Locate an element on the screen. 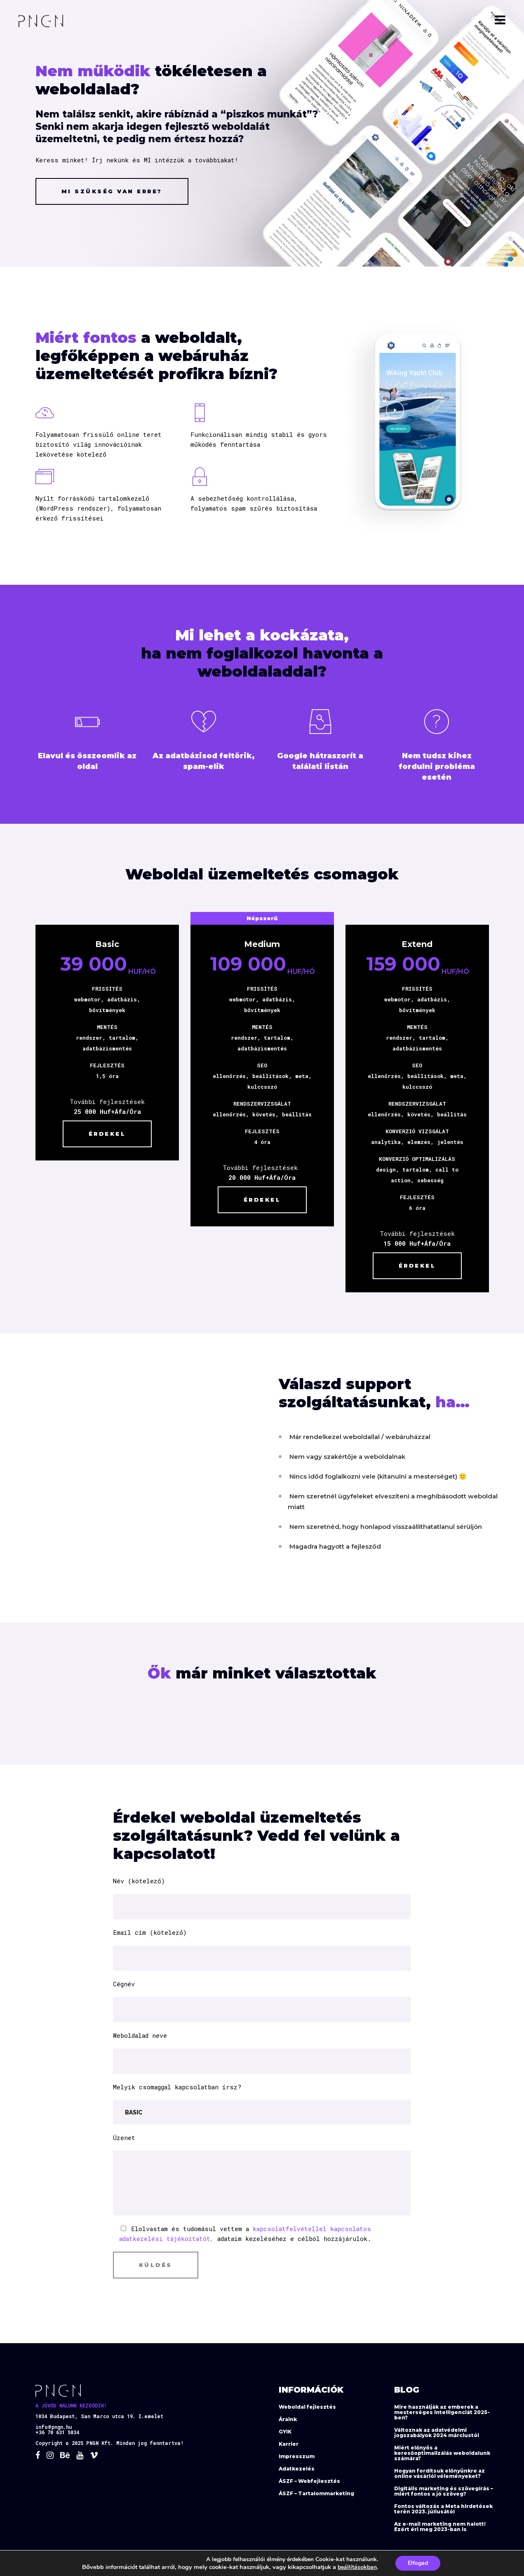 The image size is (524, 2576). Az e-mail marketing nem halott! Ezért éri meg 2023-ban is is located at coordinates (440, 2526).